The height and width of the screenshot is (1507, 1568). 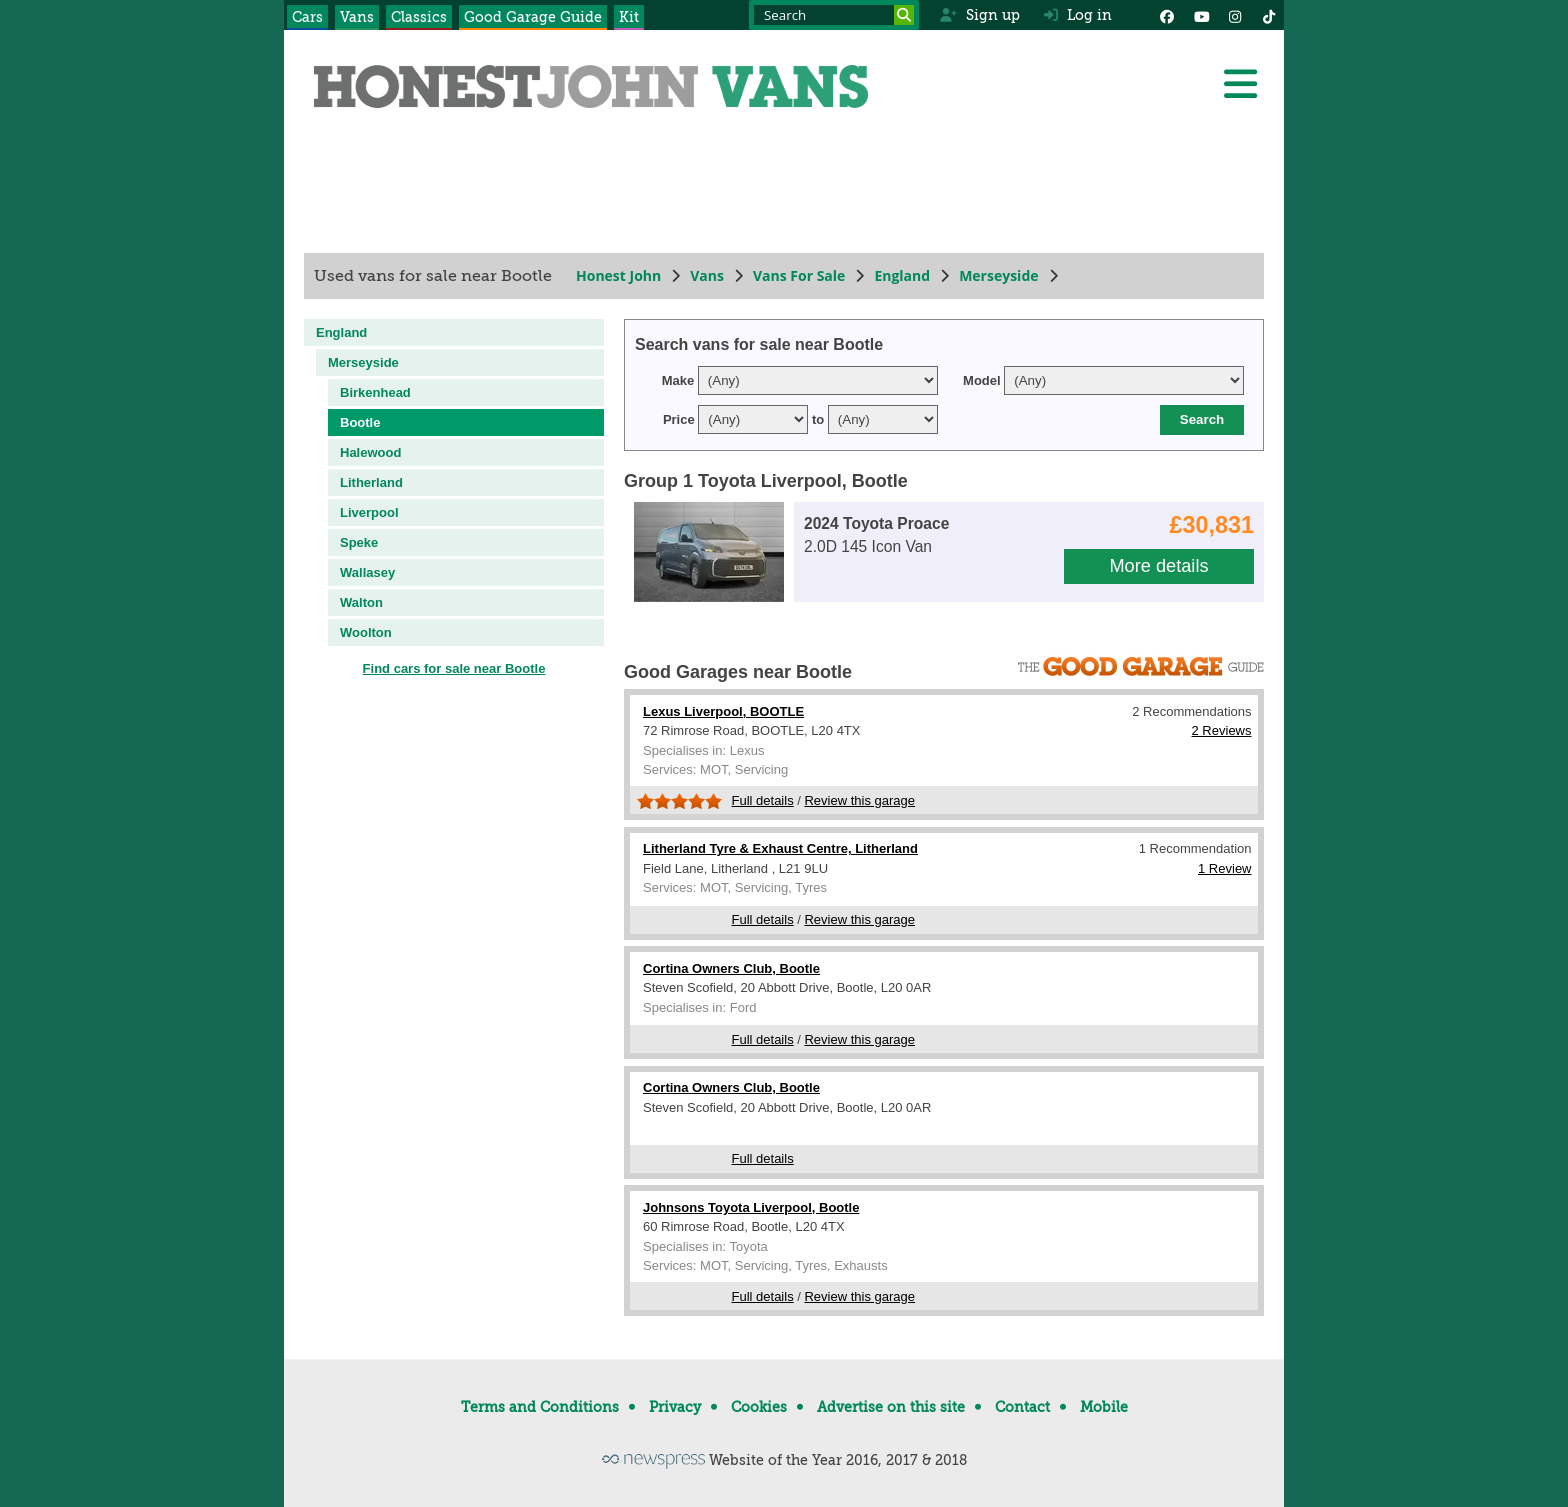 I want to click on Advertise on this site, so click(x=891, y=1407).